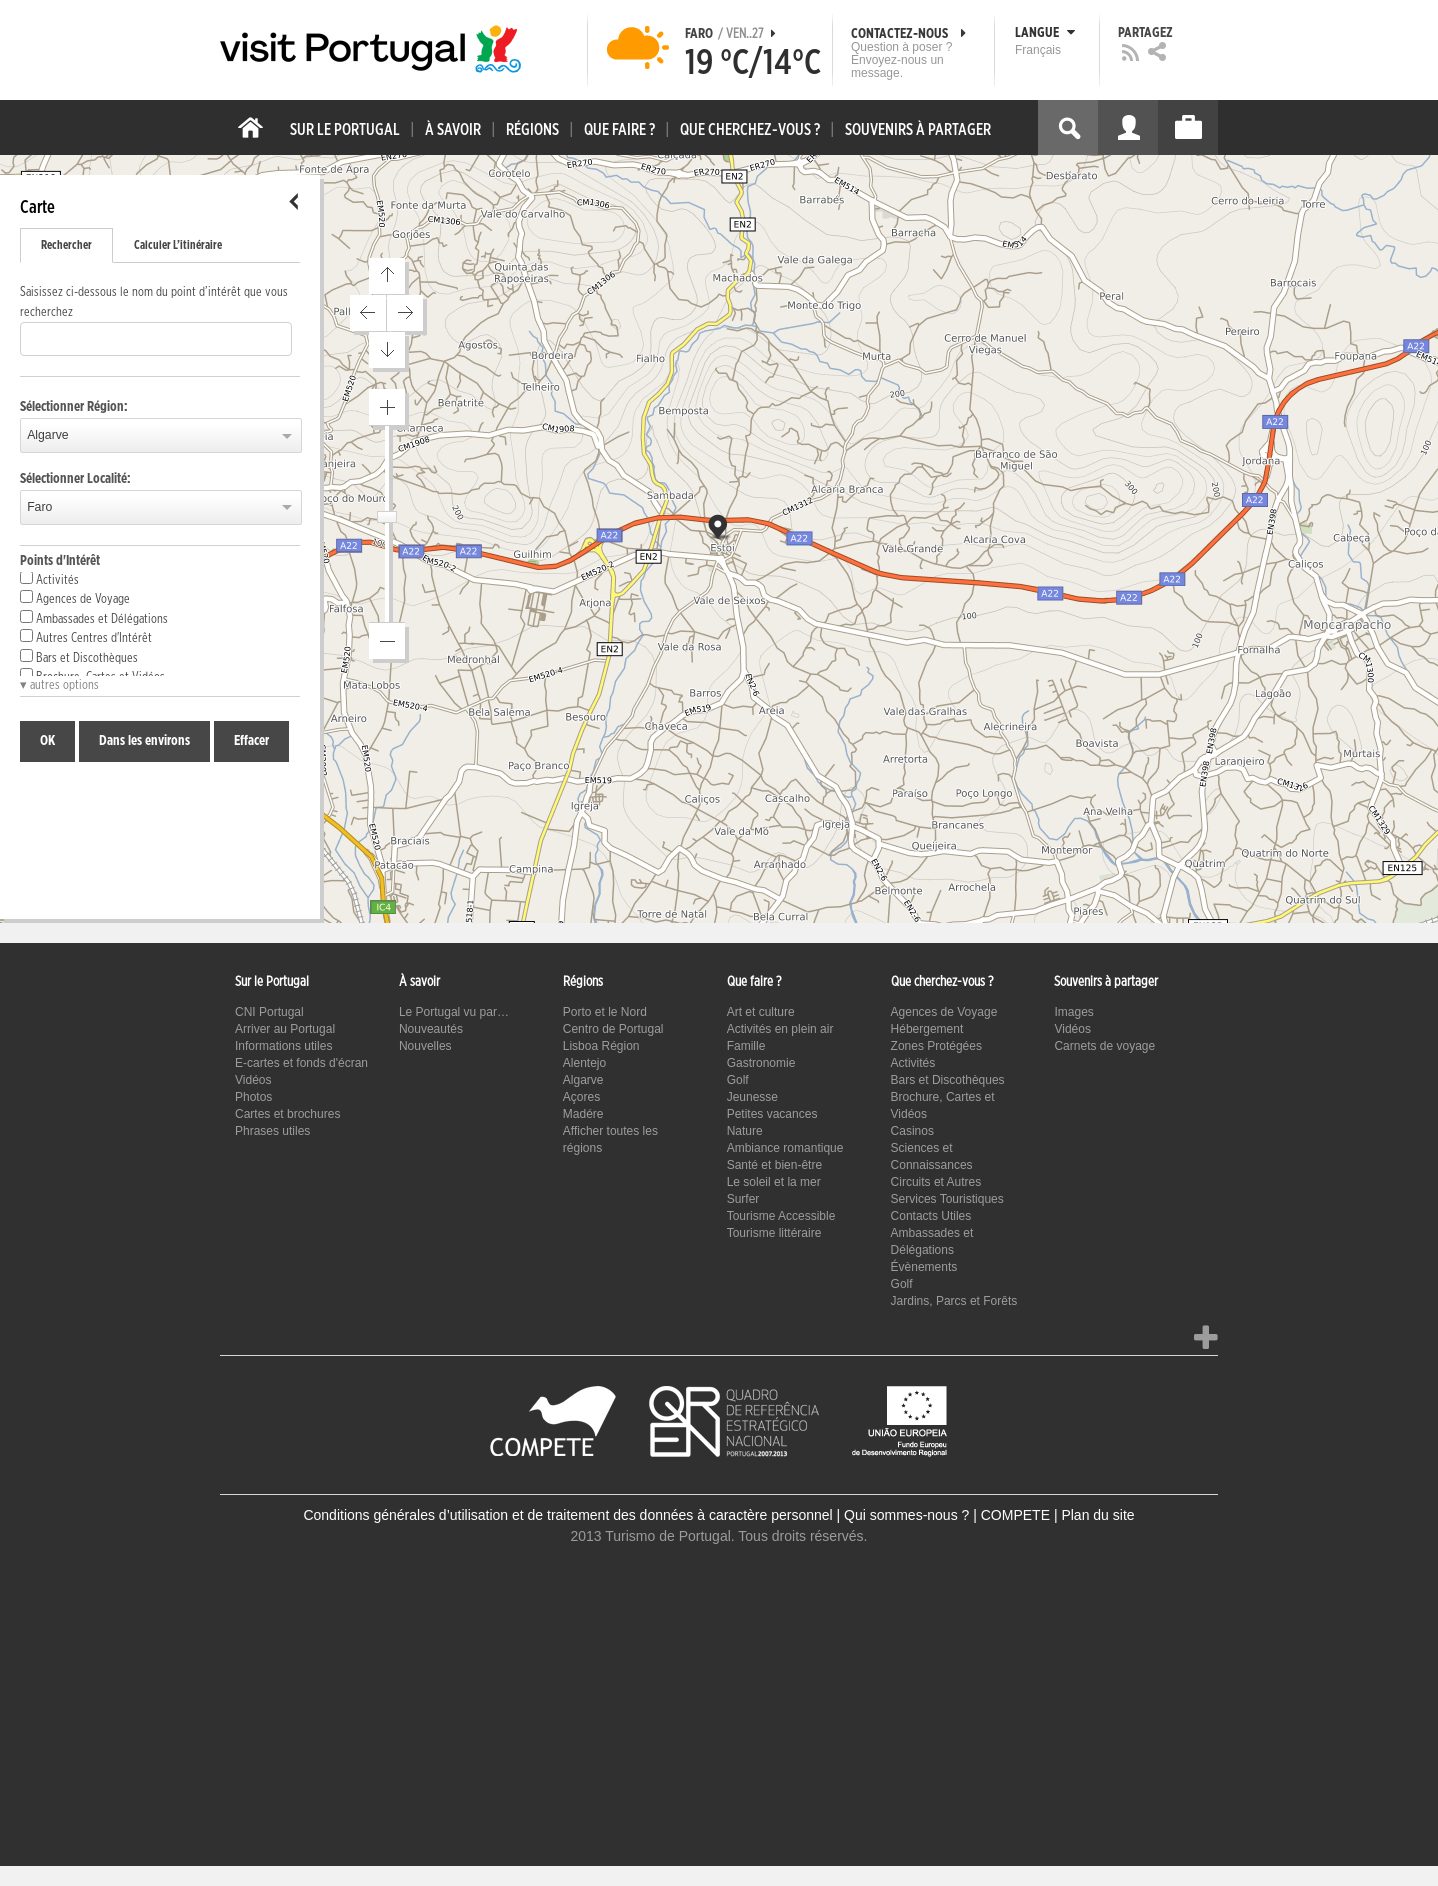 This screenshot has width=1438, height=1886. I want to click on Effacer, so click(251, 741).